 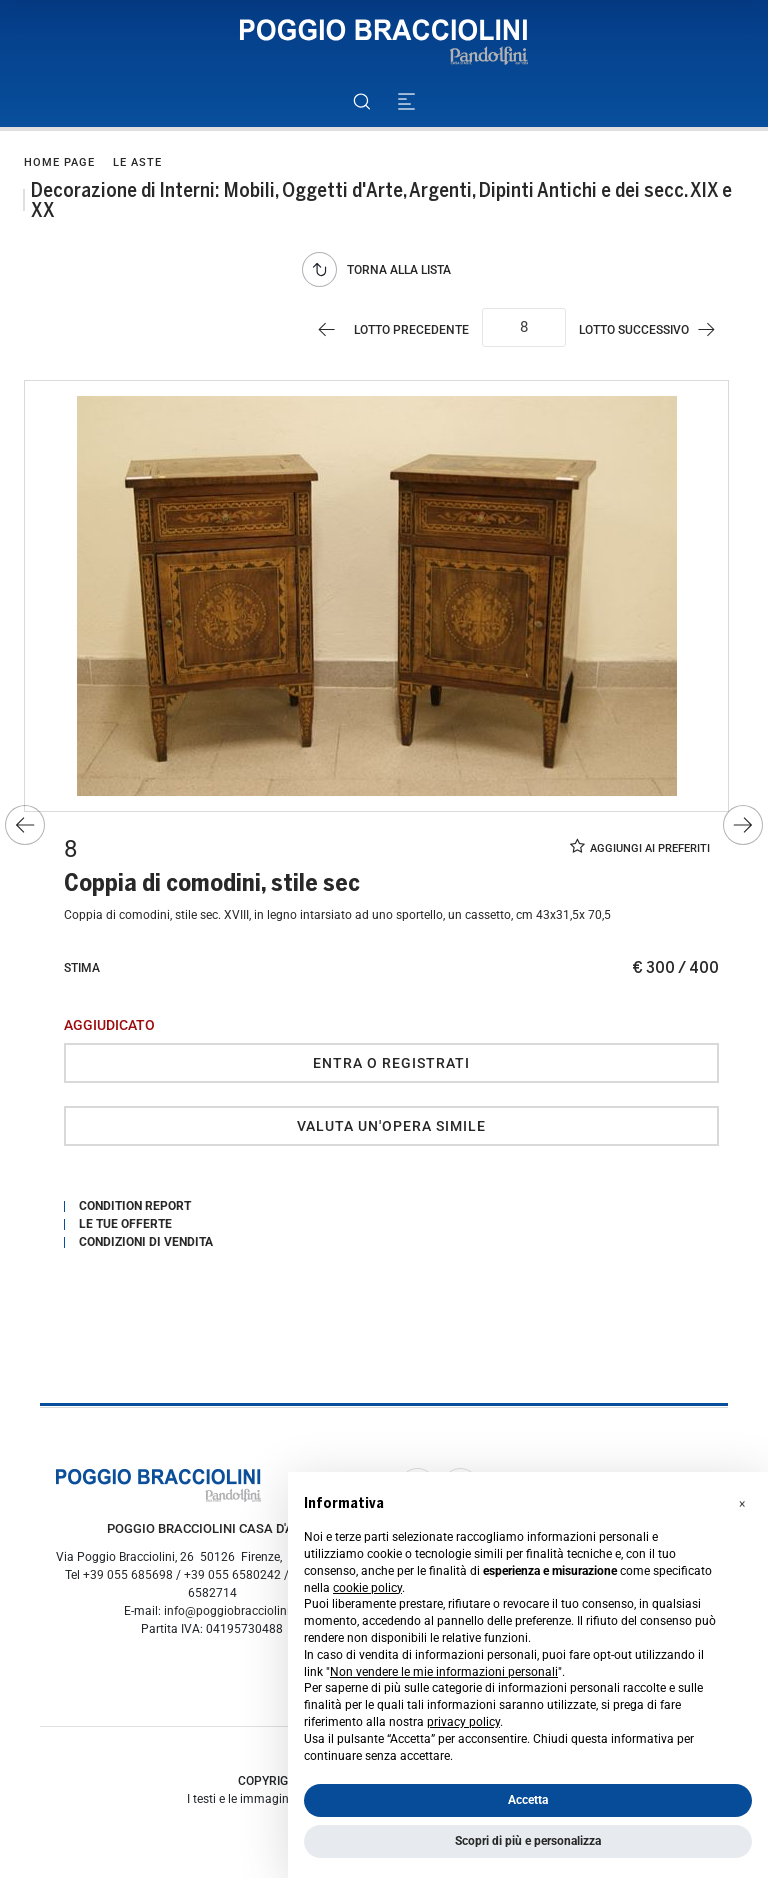 What do you see at coordinates (146, 1242) in the screenshot?
I see `Condizioni di vendita` at bounding box center [146, 1242].